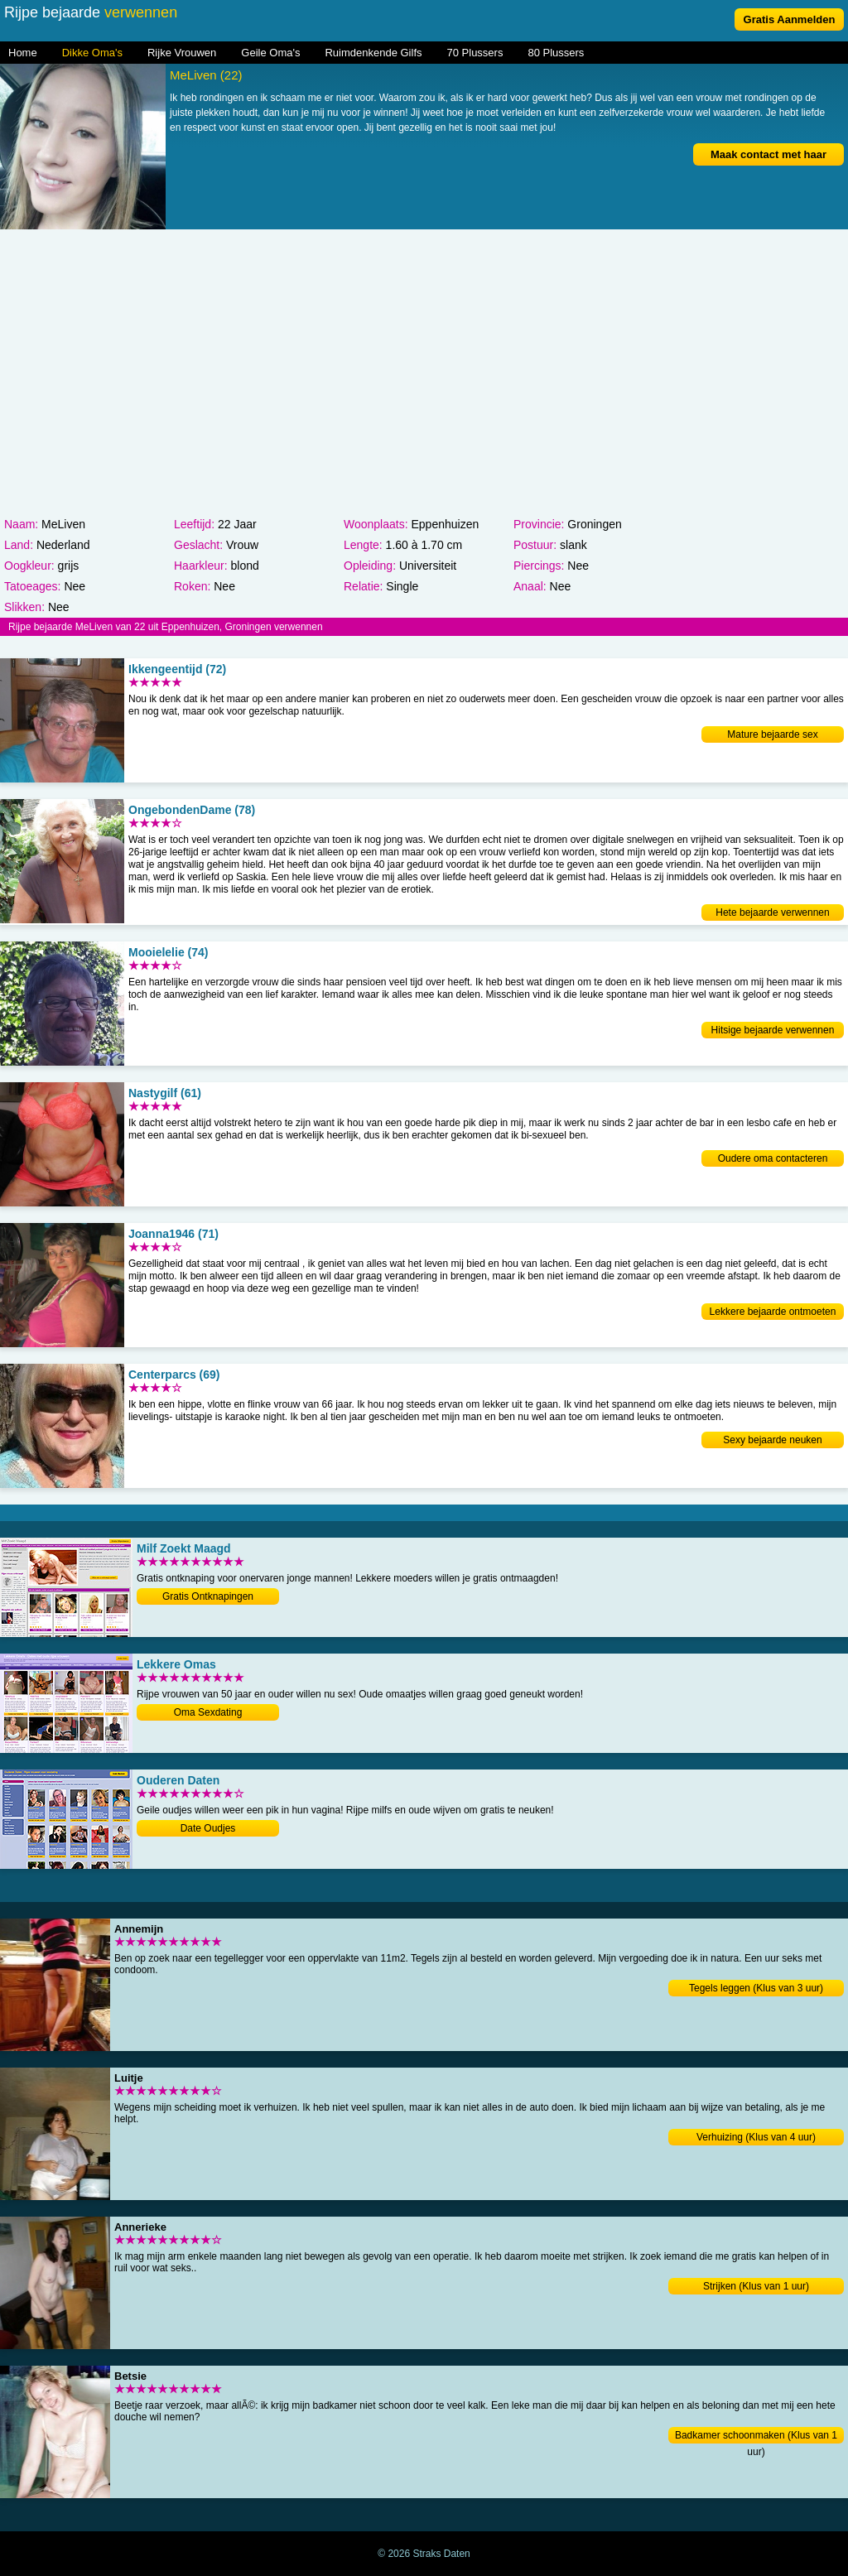 This screenshot has height=2576, width=848. Describe the element at coordinates (373, 52) in the screenshot. I see `Ruimdenkende Gilfs` at that location.